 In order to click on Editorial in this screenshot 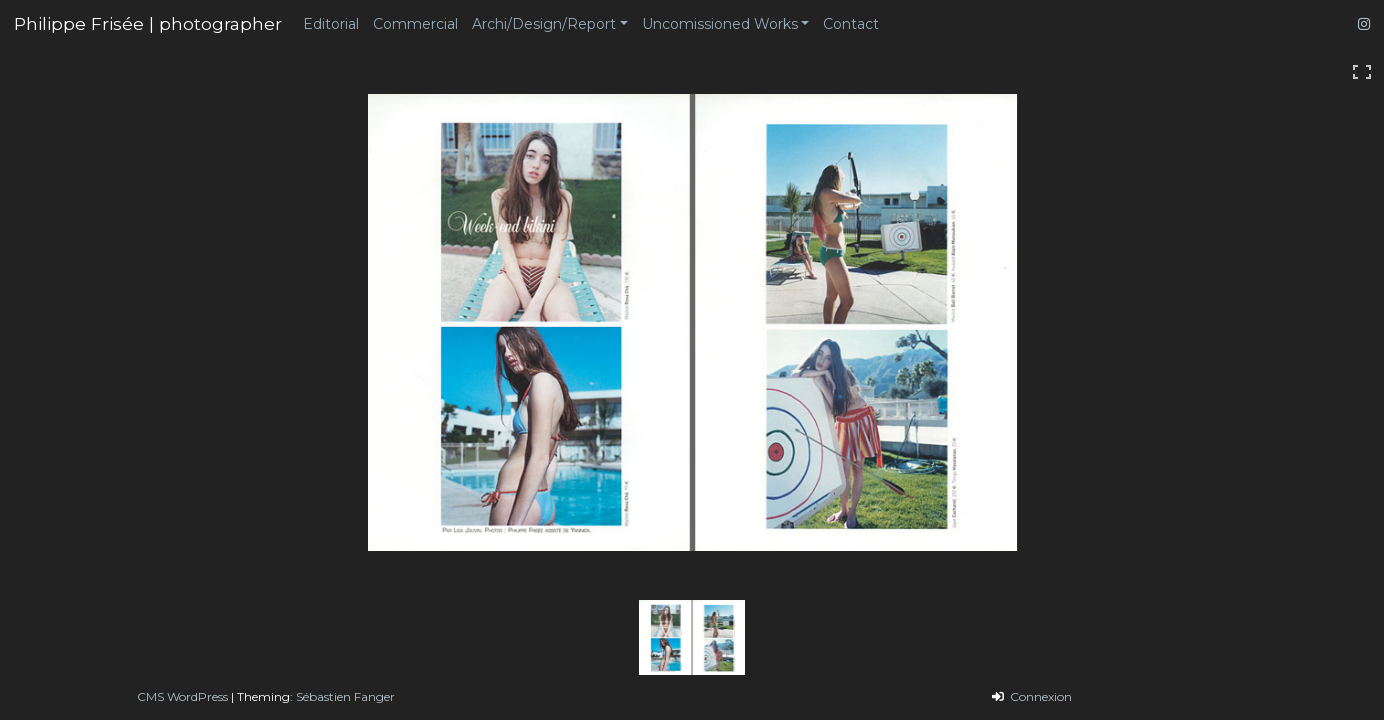, I will do `click(331, 24)`.